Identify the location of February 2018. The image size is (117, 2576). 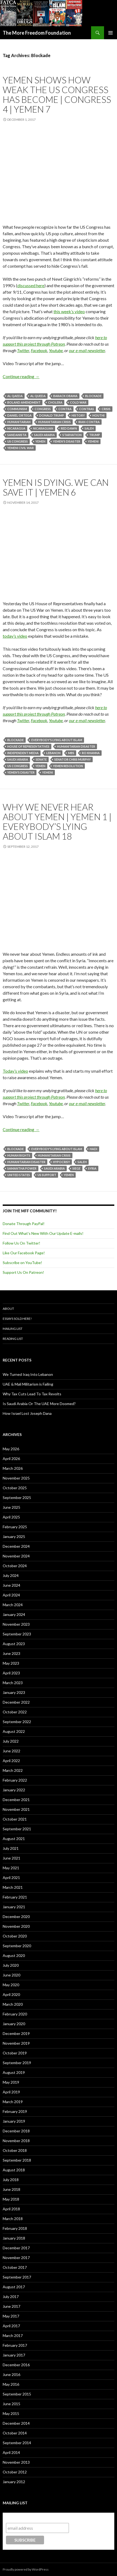
(15, 2228).